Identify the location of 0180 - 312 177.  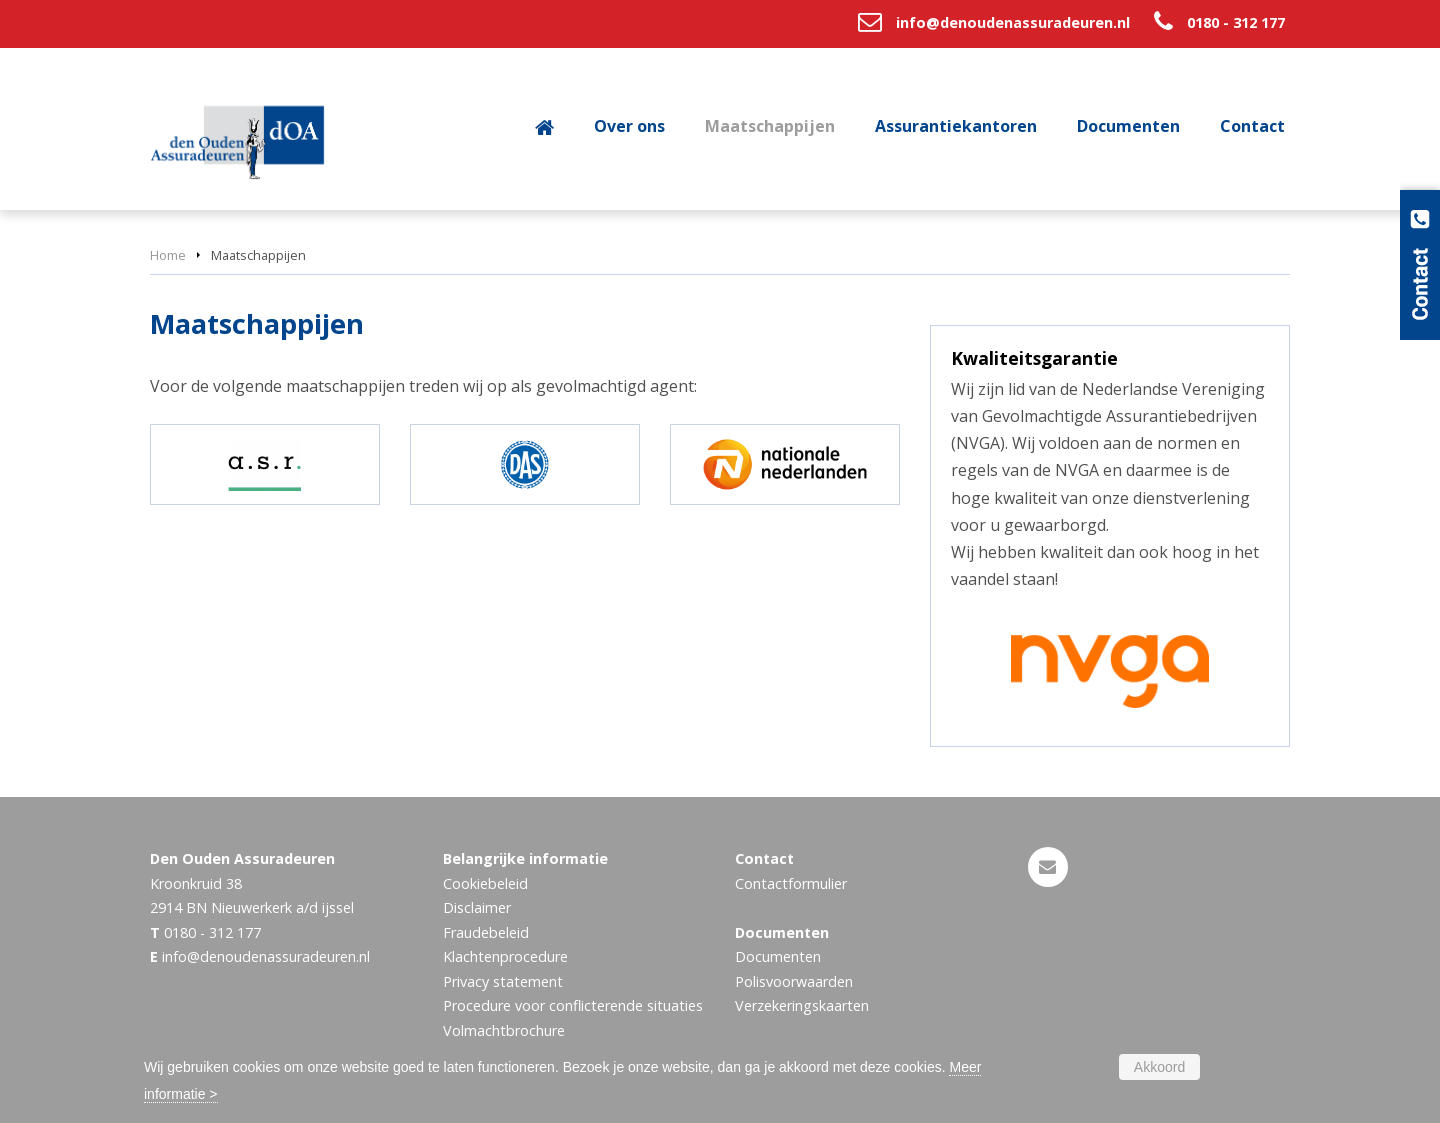
(1236, 22).